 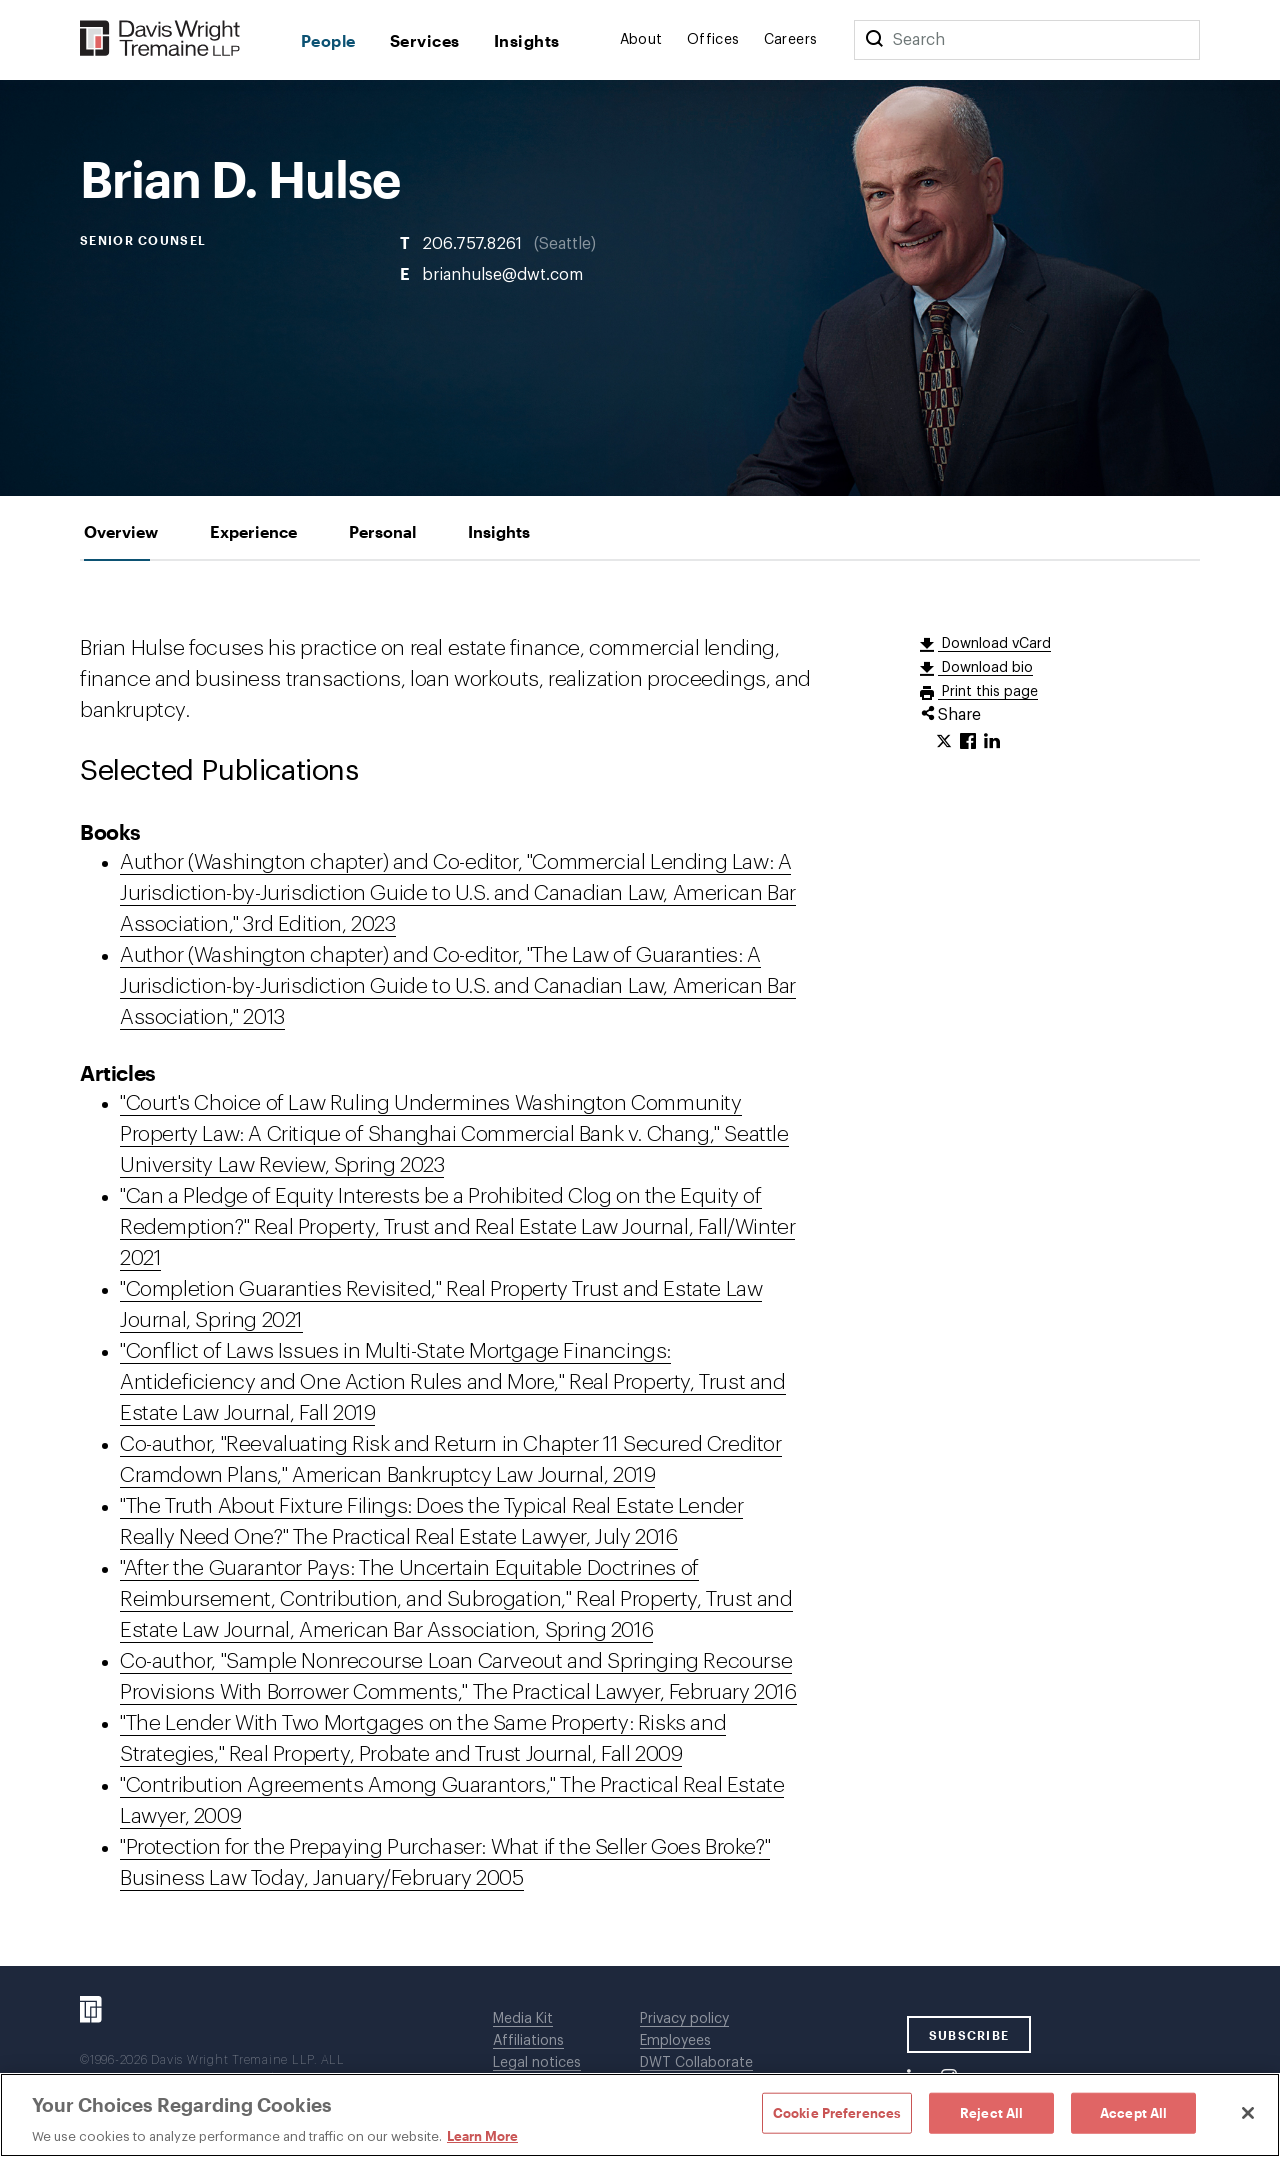 What do you see at coordinates (837, 2112) in the screenshot?
I see `Cookie Preferences` at bounding box center [837, 2112].